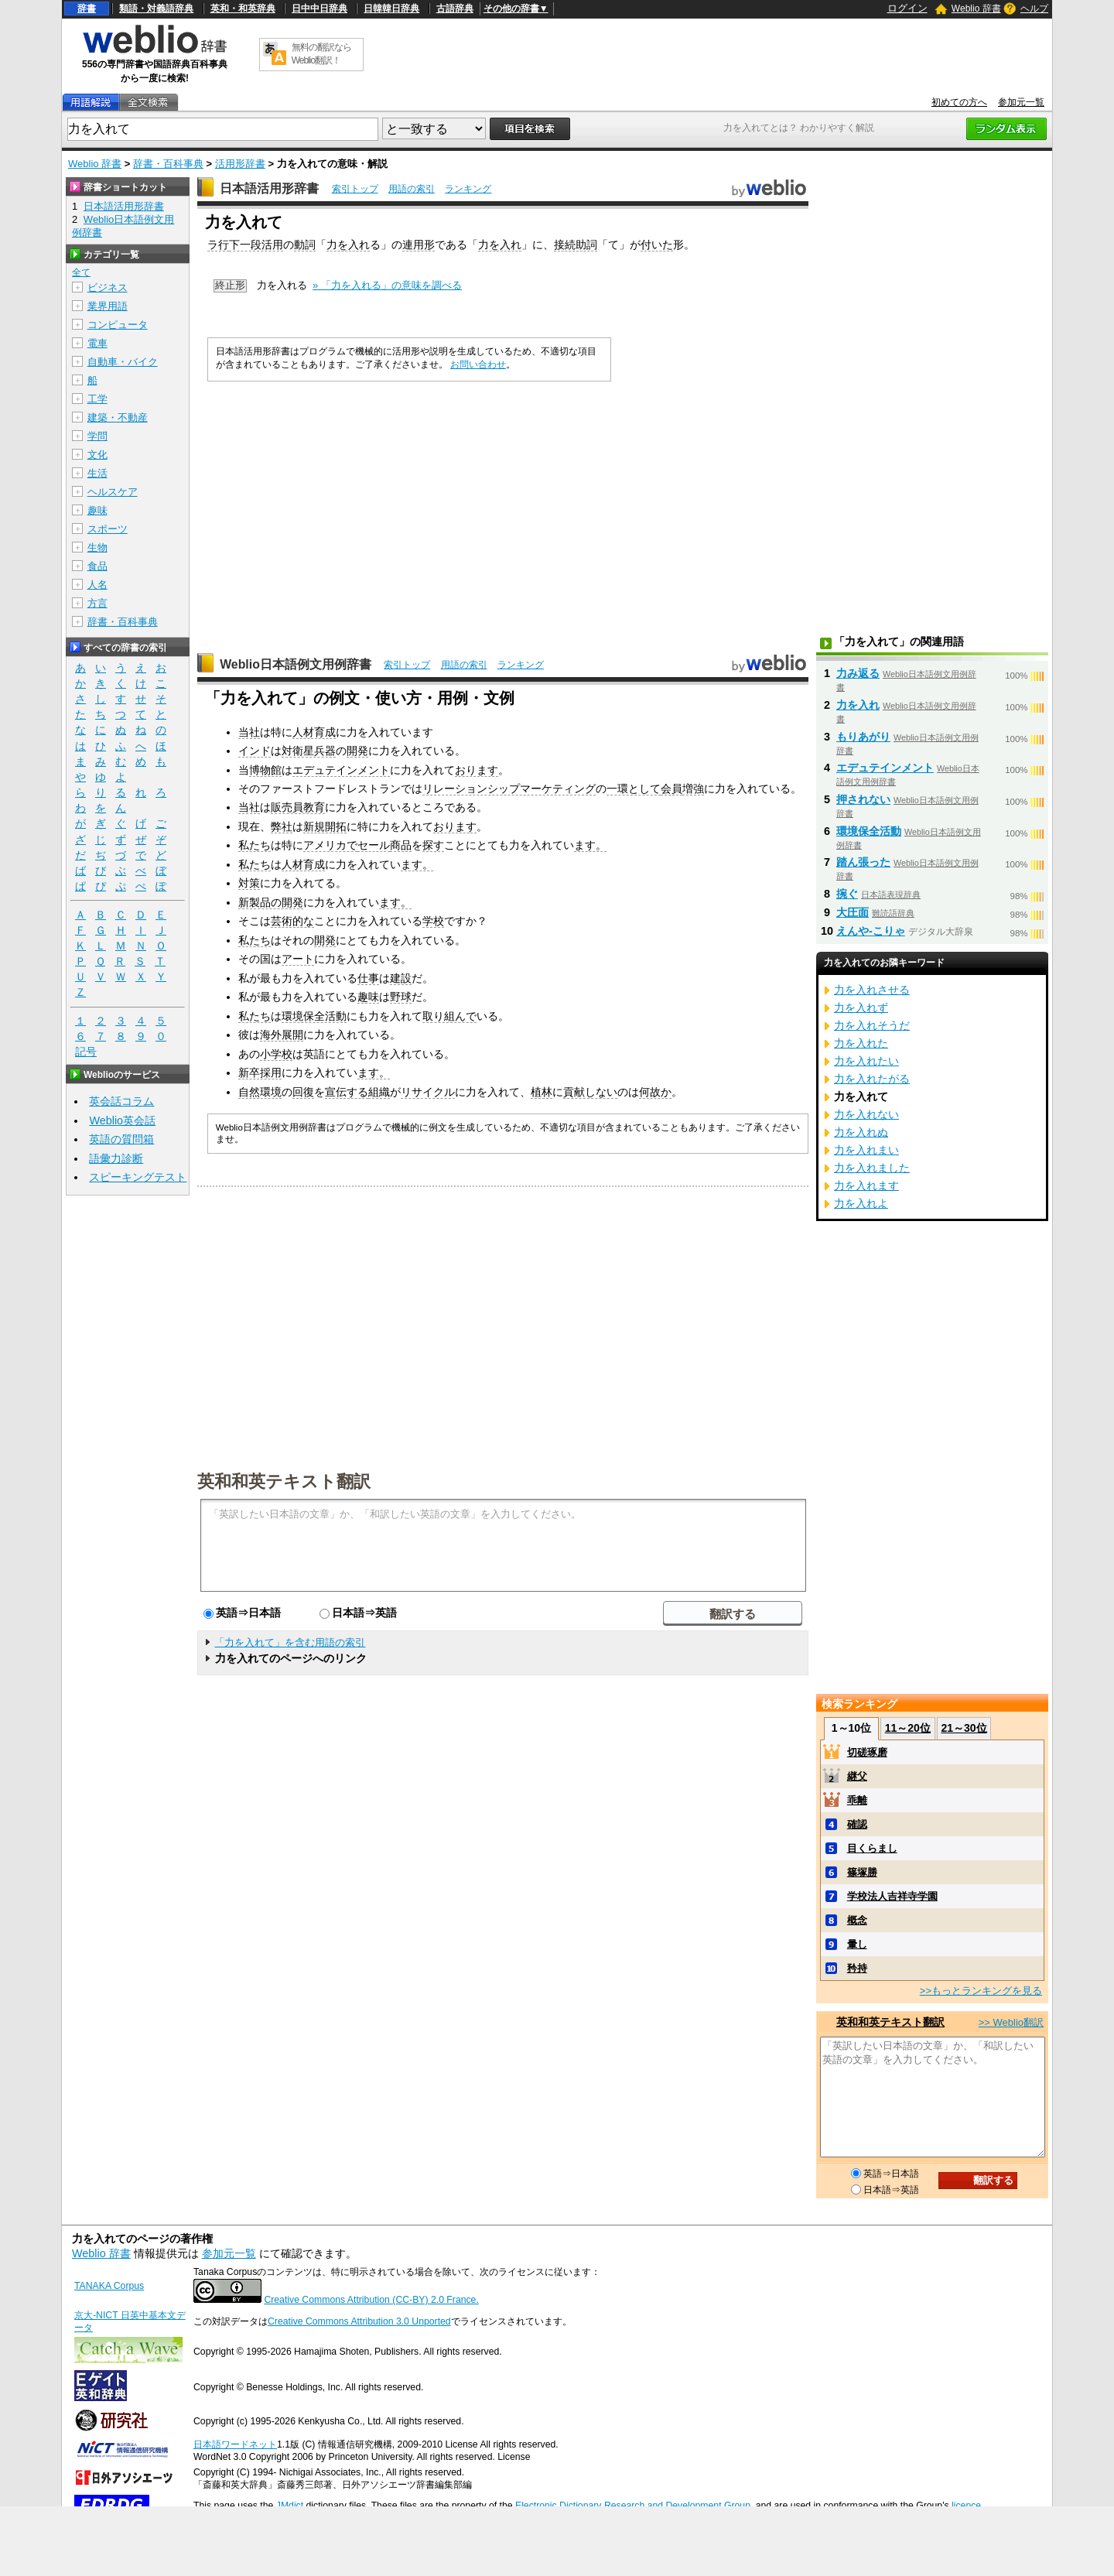 This screenshot has width=1114, height=2576. What do you see at coordinates (861, 1007) in the screenshot?
I see `力を入れず` at bounding box center [861, 1007].